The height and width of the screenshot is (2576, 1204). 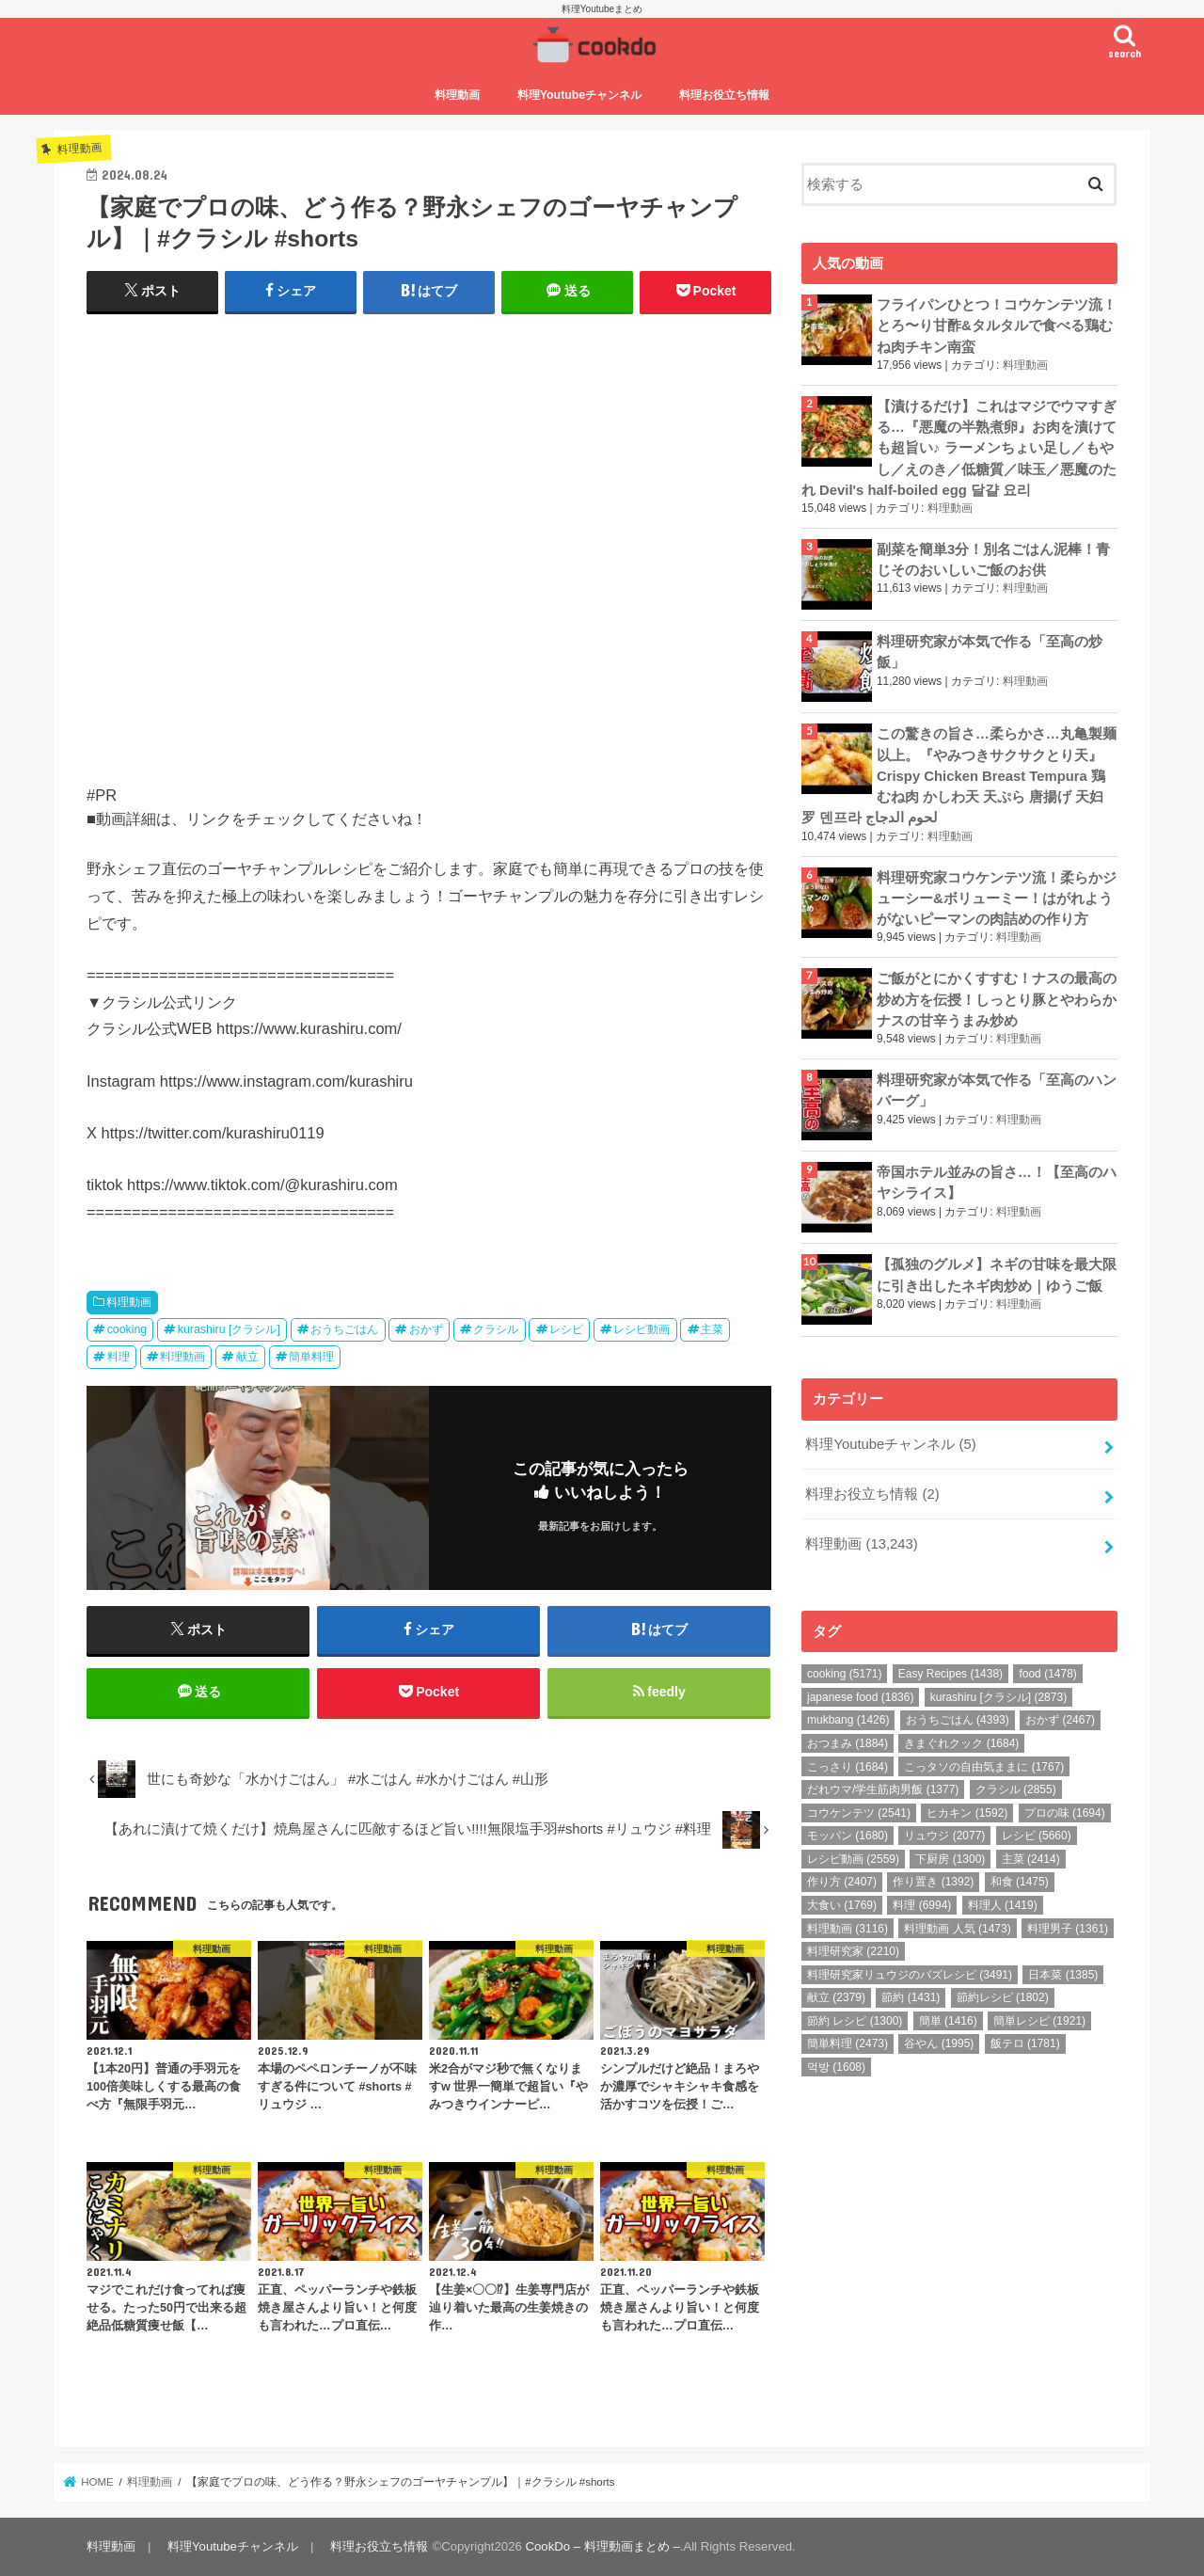 What do you see at coordinates (967, 1813) in the screenshot?
I see `ヒカキン [ヒカキン (1,592個の項目)]` at bounding box center [967, 1813].